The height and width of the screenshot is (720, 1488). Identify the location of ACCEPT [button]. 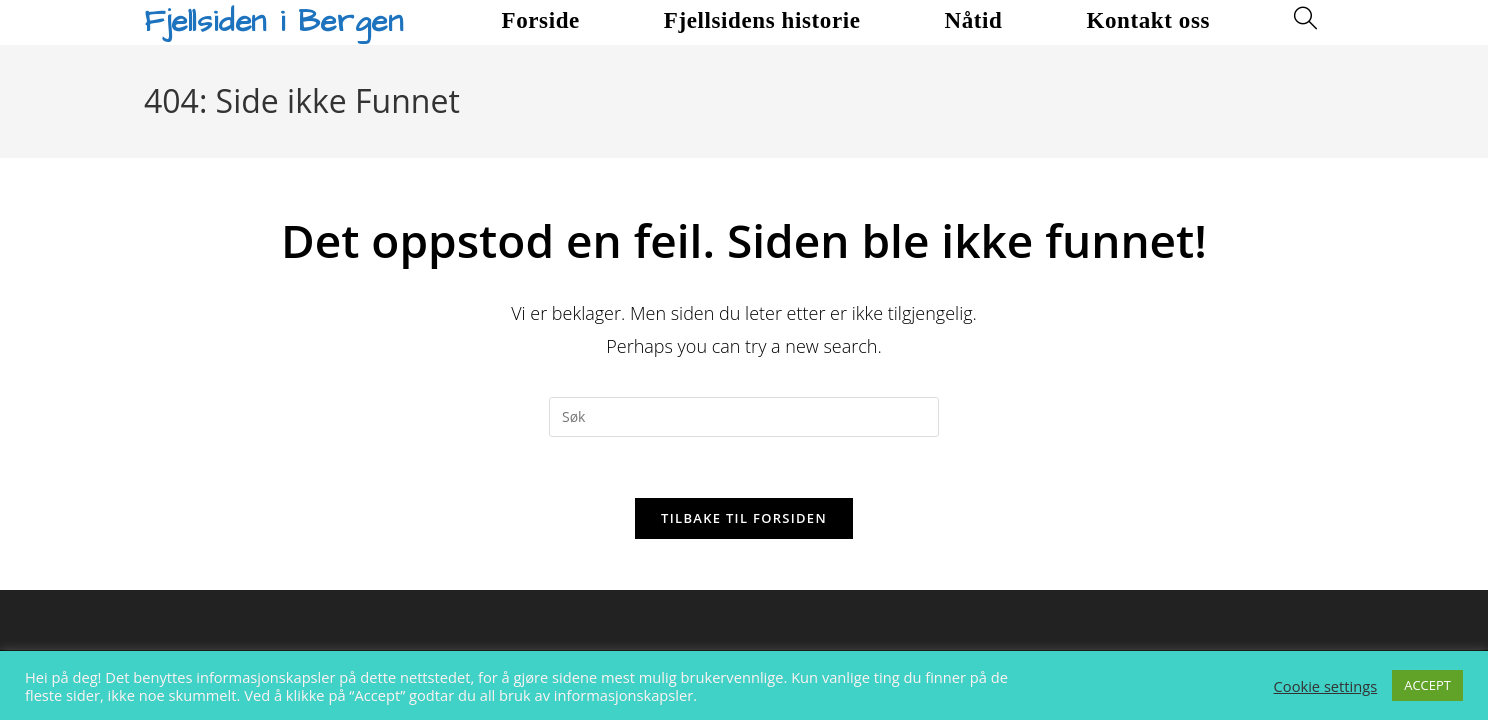
(1427, 685).